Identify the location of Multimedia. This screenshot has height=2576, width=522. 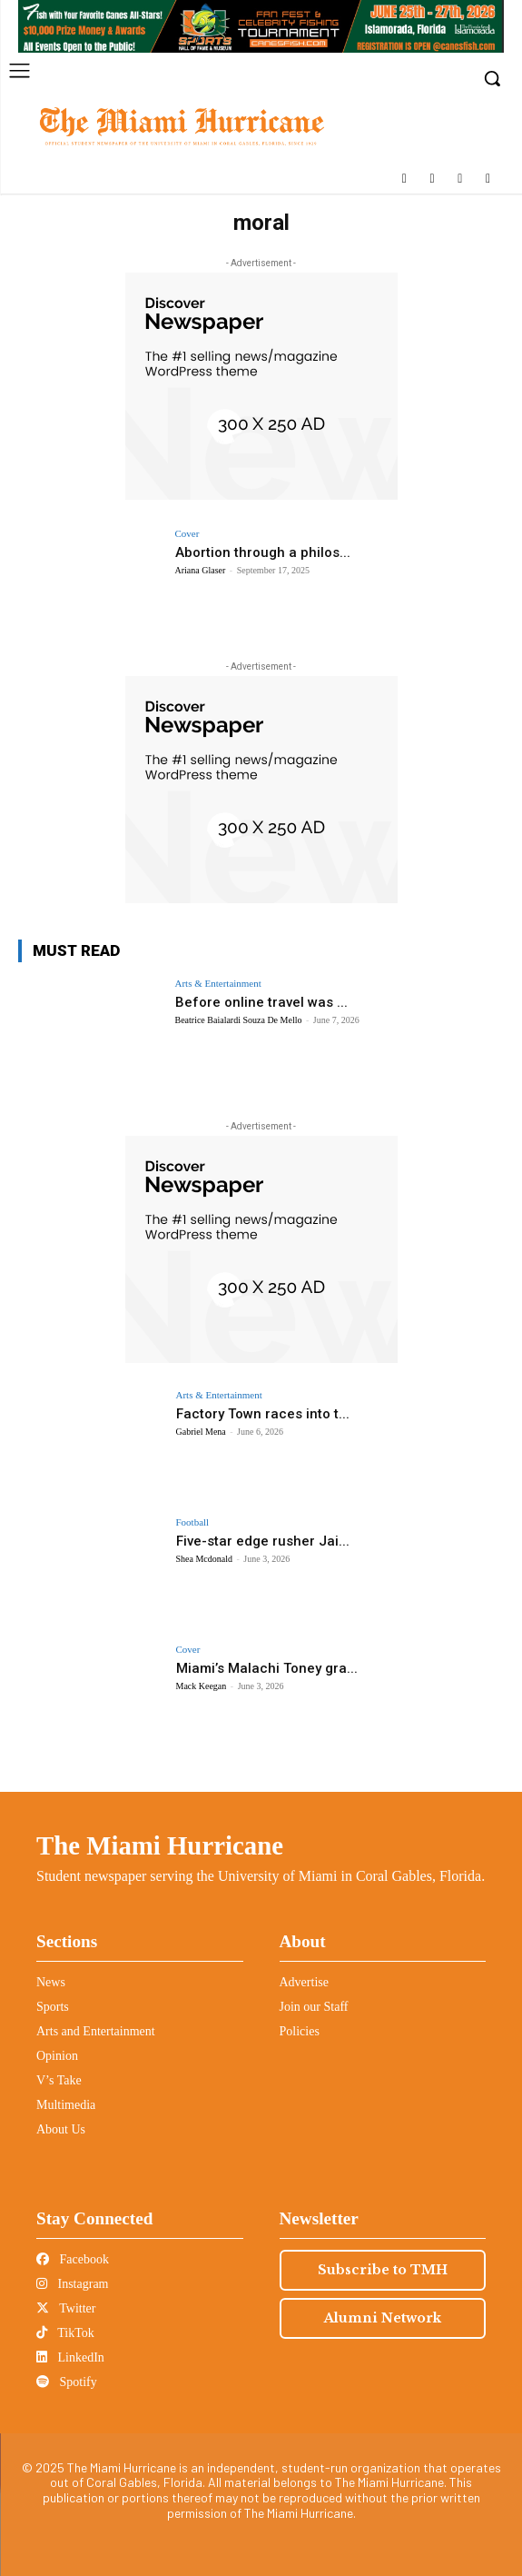
(65, 2105).